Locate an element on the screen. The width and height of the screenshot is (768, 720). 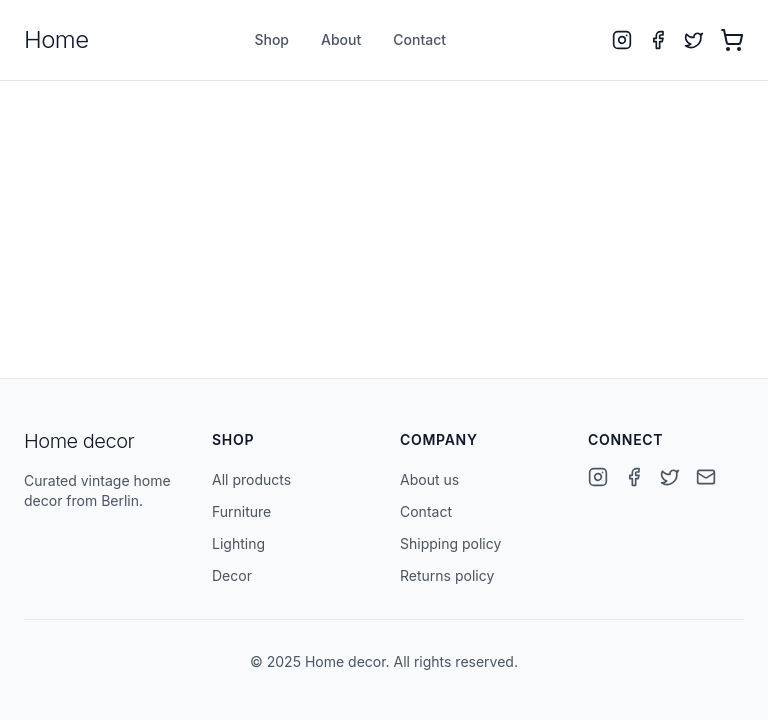
Shipping policy is located at coordinates (450, 543).